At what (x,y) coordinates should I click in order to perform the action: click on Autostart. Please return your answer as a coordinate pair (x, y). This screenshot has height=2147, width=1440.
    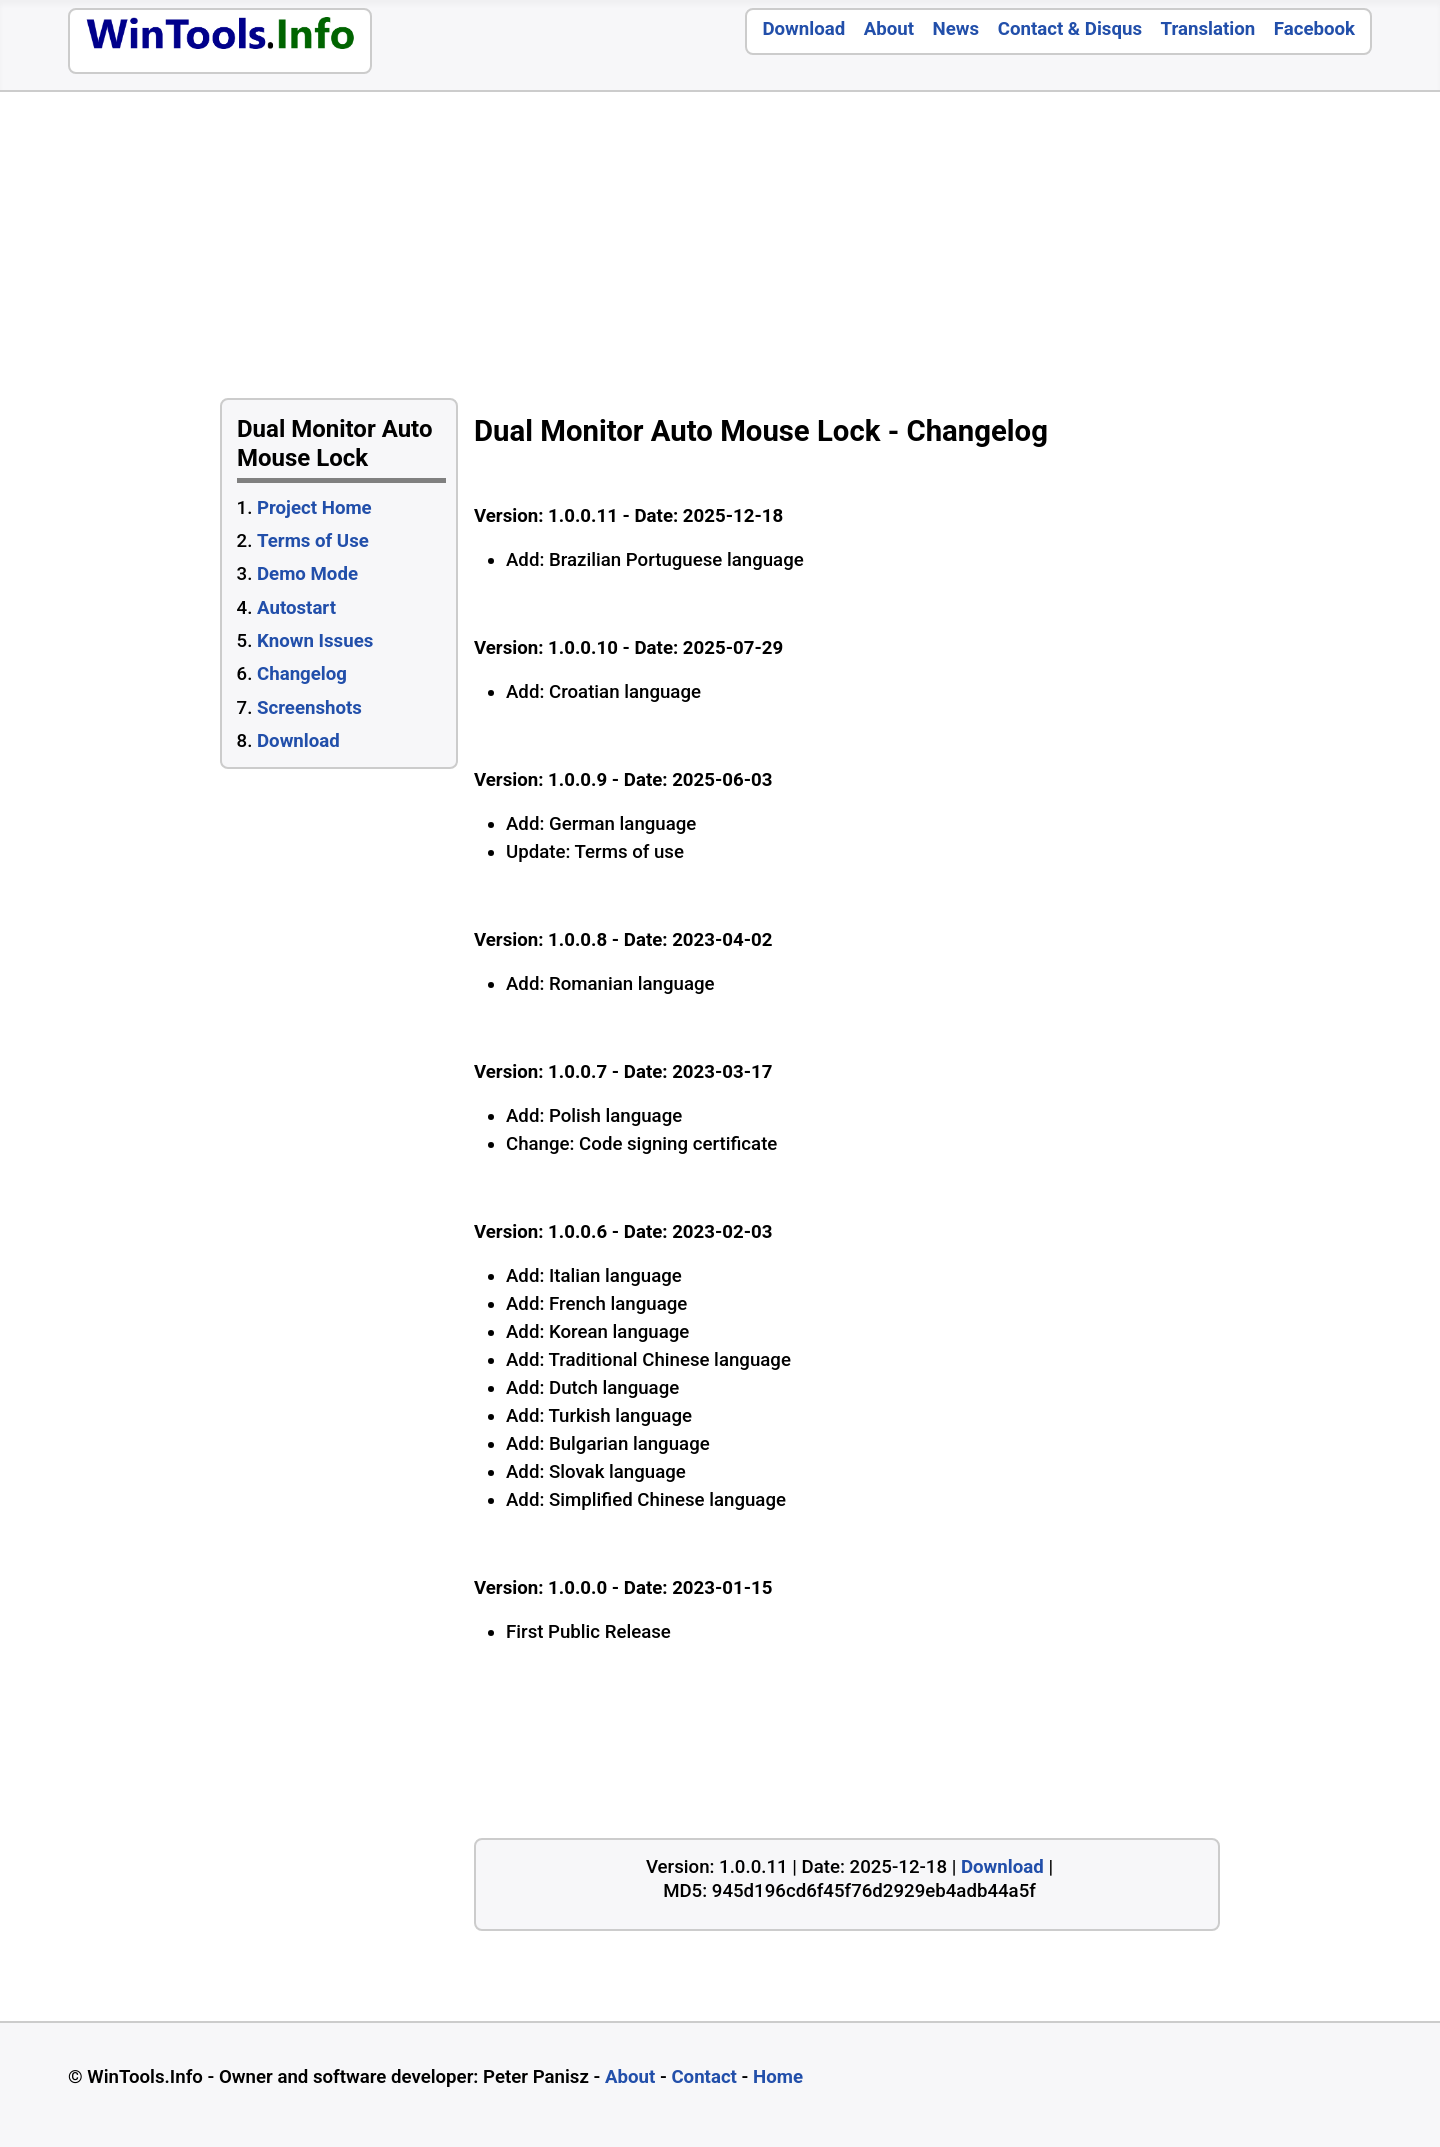
    Looking at the image, I should click on (296, 608).